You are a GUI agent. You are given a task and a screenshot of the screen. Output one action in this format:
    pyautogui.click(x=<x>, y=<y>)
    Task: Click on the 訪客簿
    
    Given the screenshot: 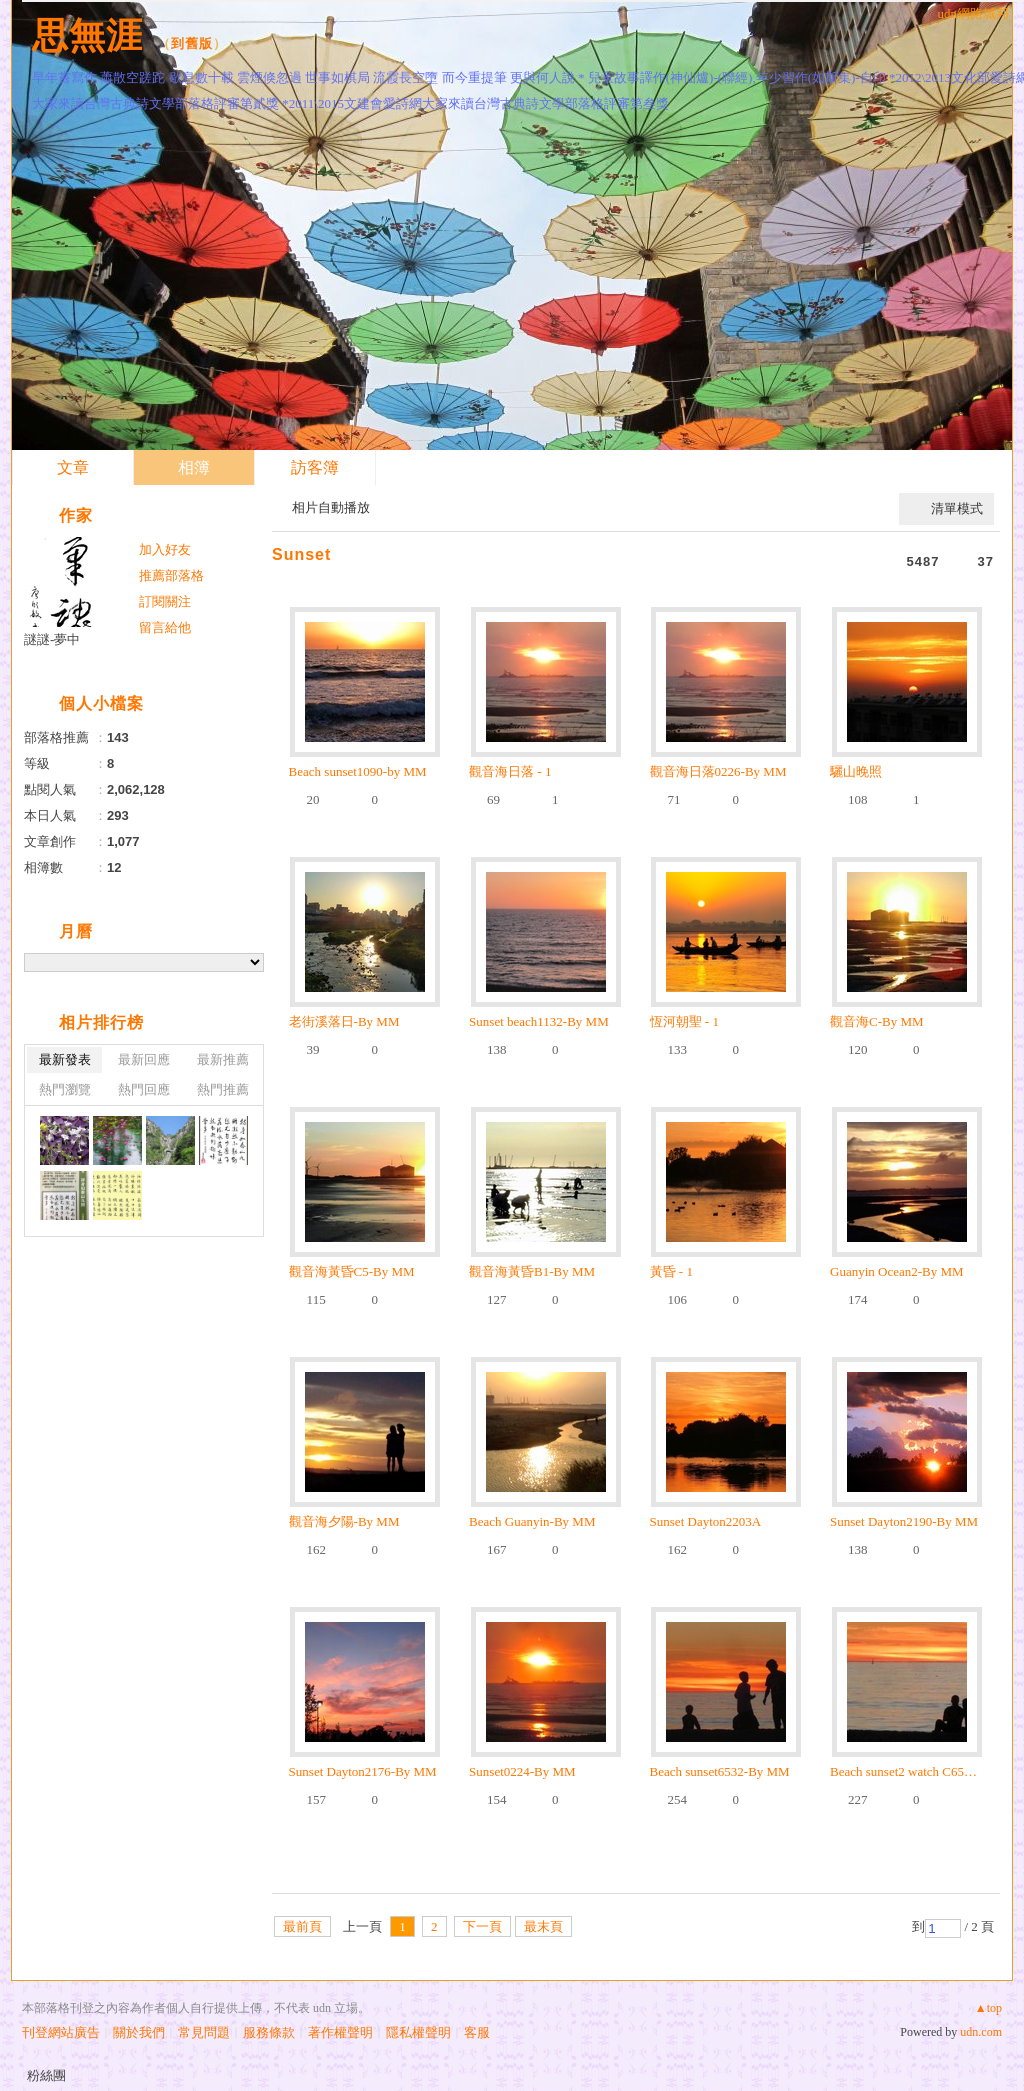 What is the action you would take?
    pyautogui.click(x=315, y=467)
    